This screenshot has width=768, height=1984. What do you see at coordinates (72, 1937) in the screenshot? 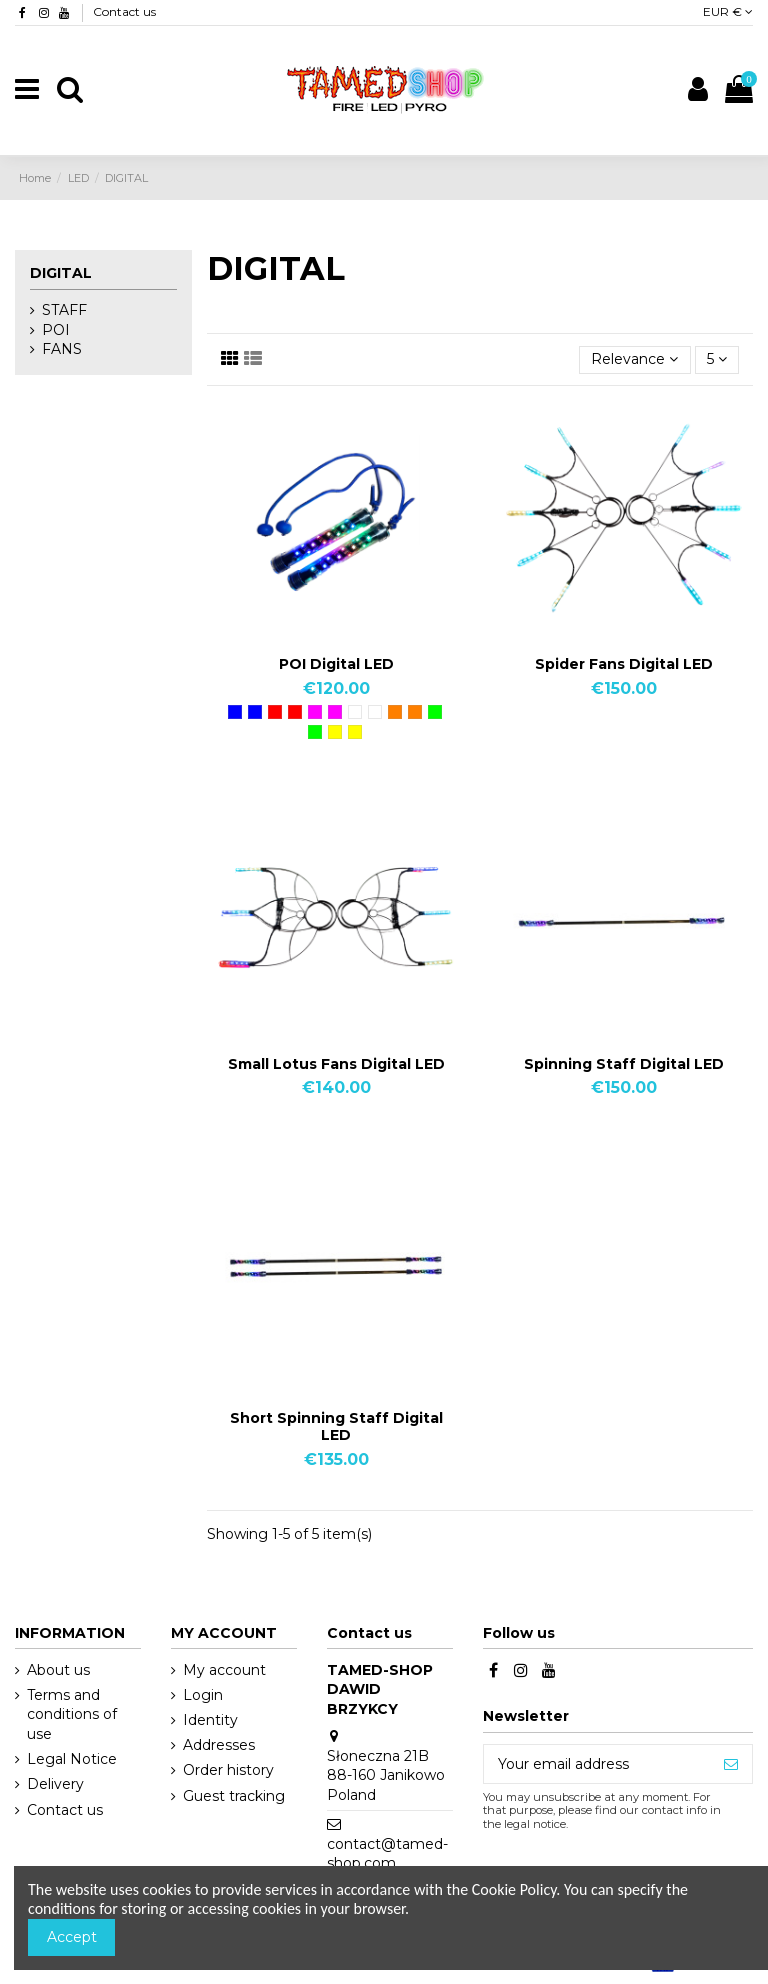
I see `Accept` at bounding box center [72, 1937].